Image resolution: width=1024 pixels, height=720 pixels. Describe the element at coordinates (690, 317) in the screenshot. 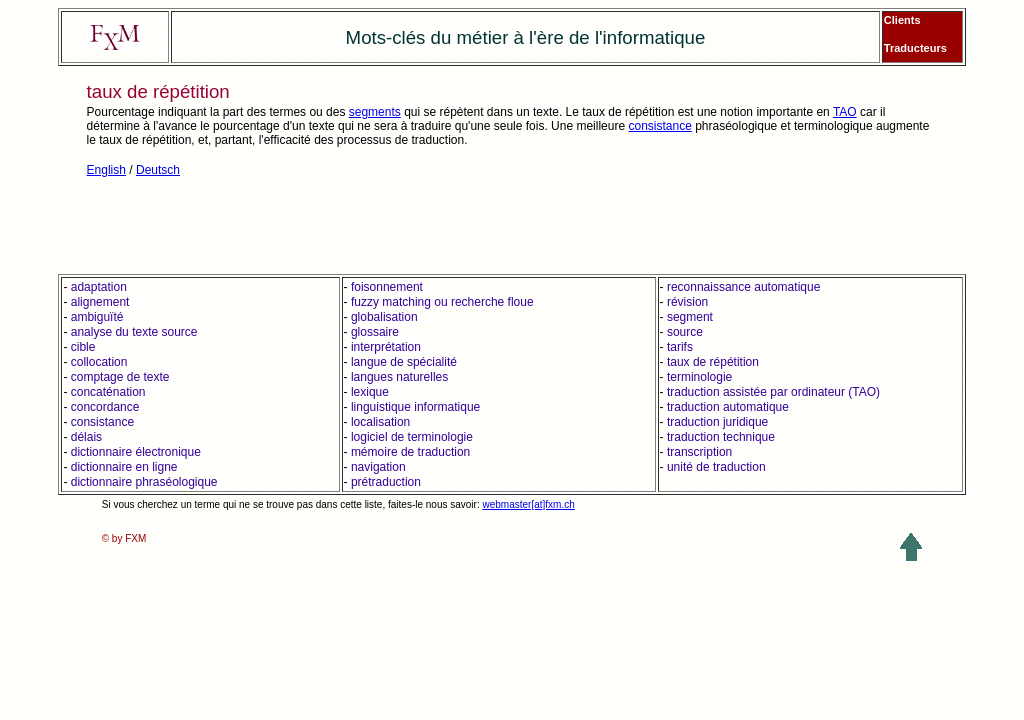

I see `segment` at that location.